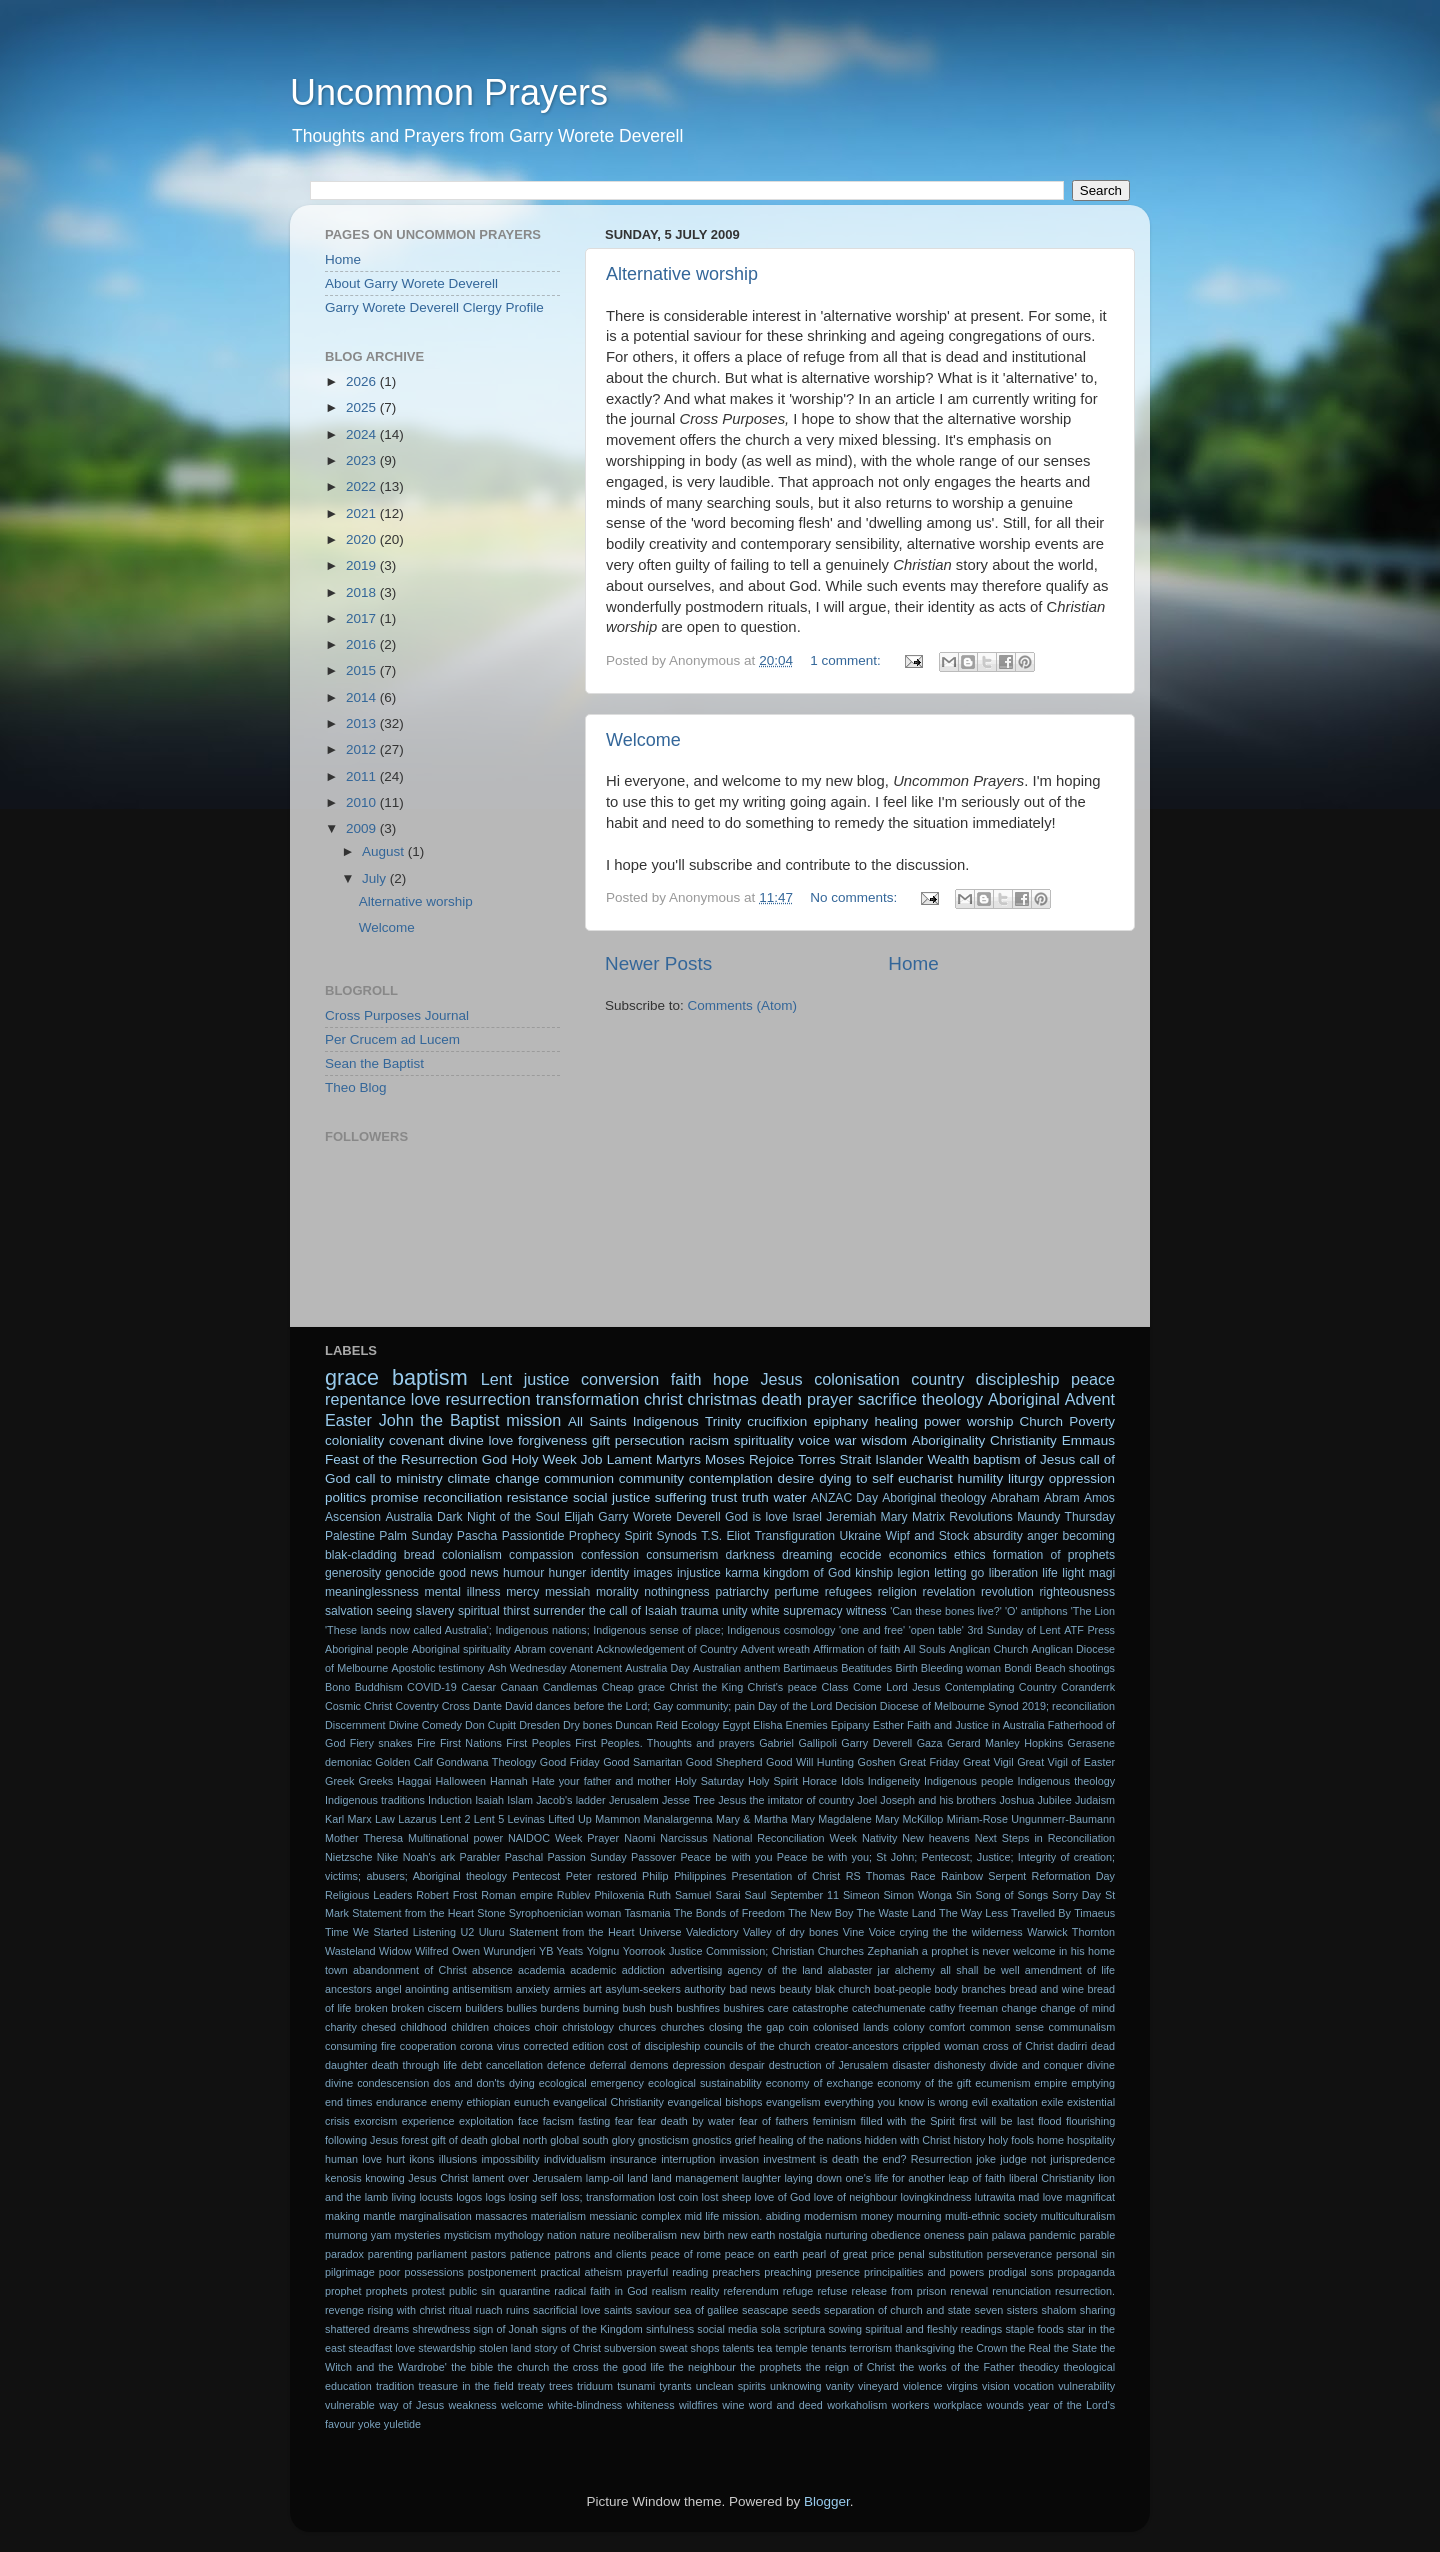  I want to click on palawa, so click(1009, 2235).